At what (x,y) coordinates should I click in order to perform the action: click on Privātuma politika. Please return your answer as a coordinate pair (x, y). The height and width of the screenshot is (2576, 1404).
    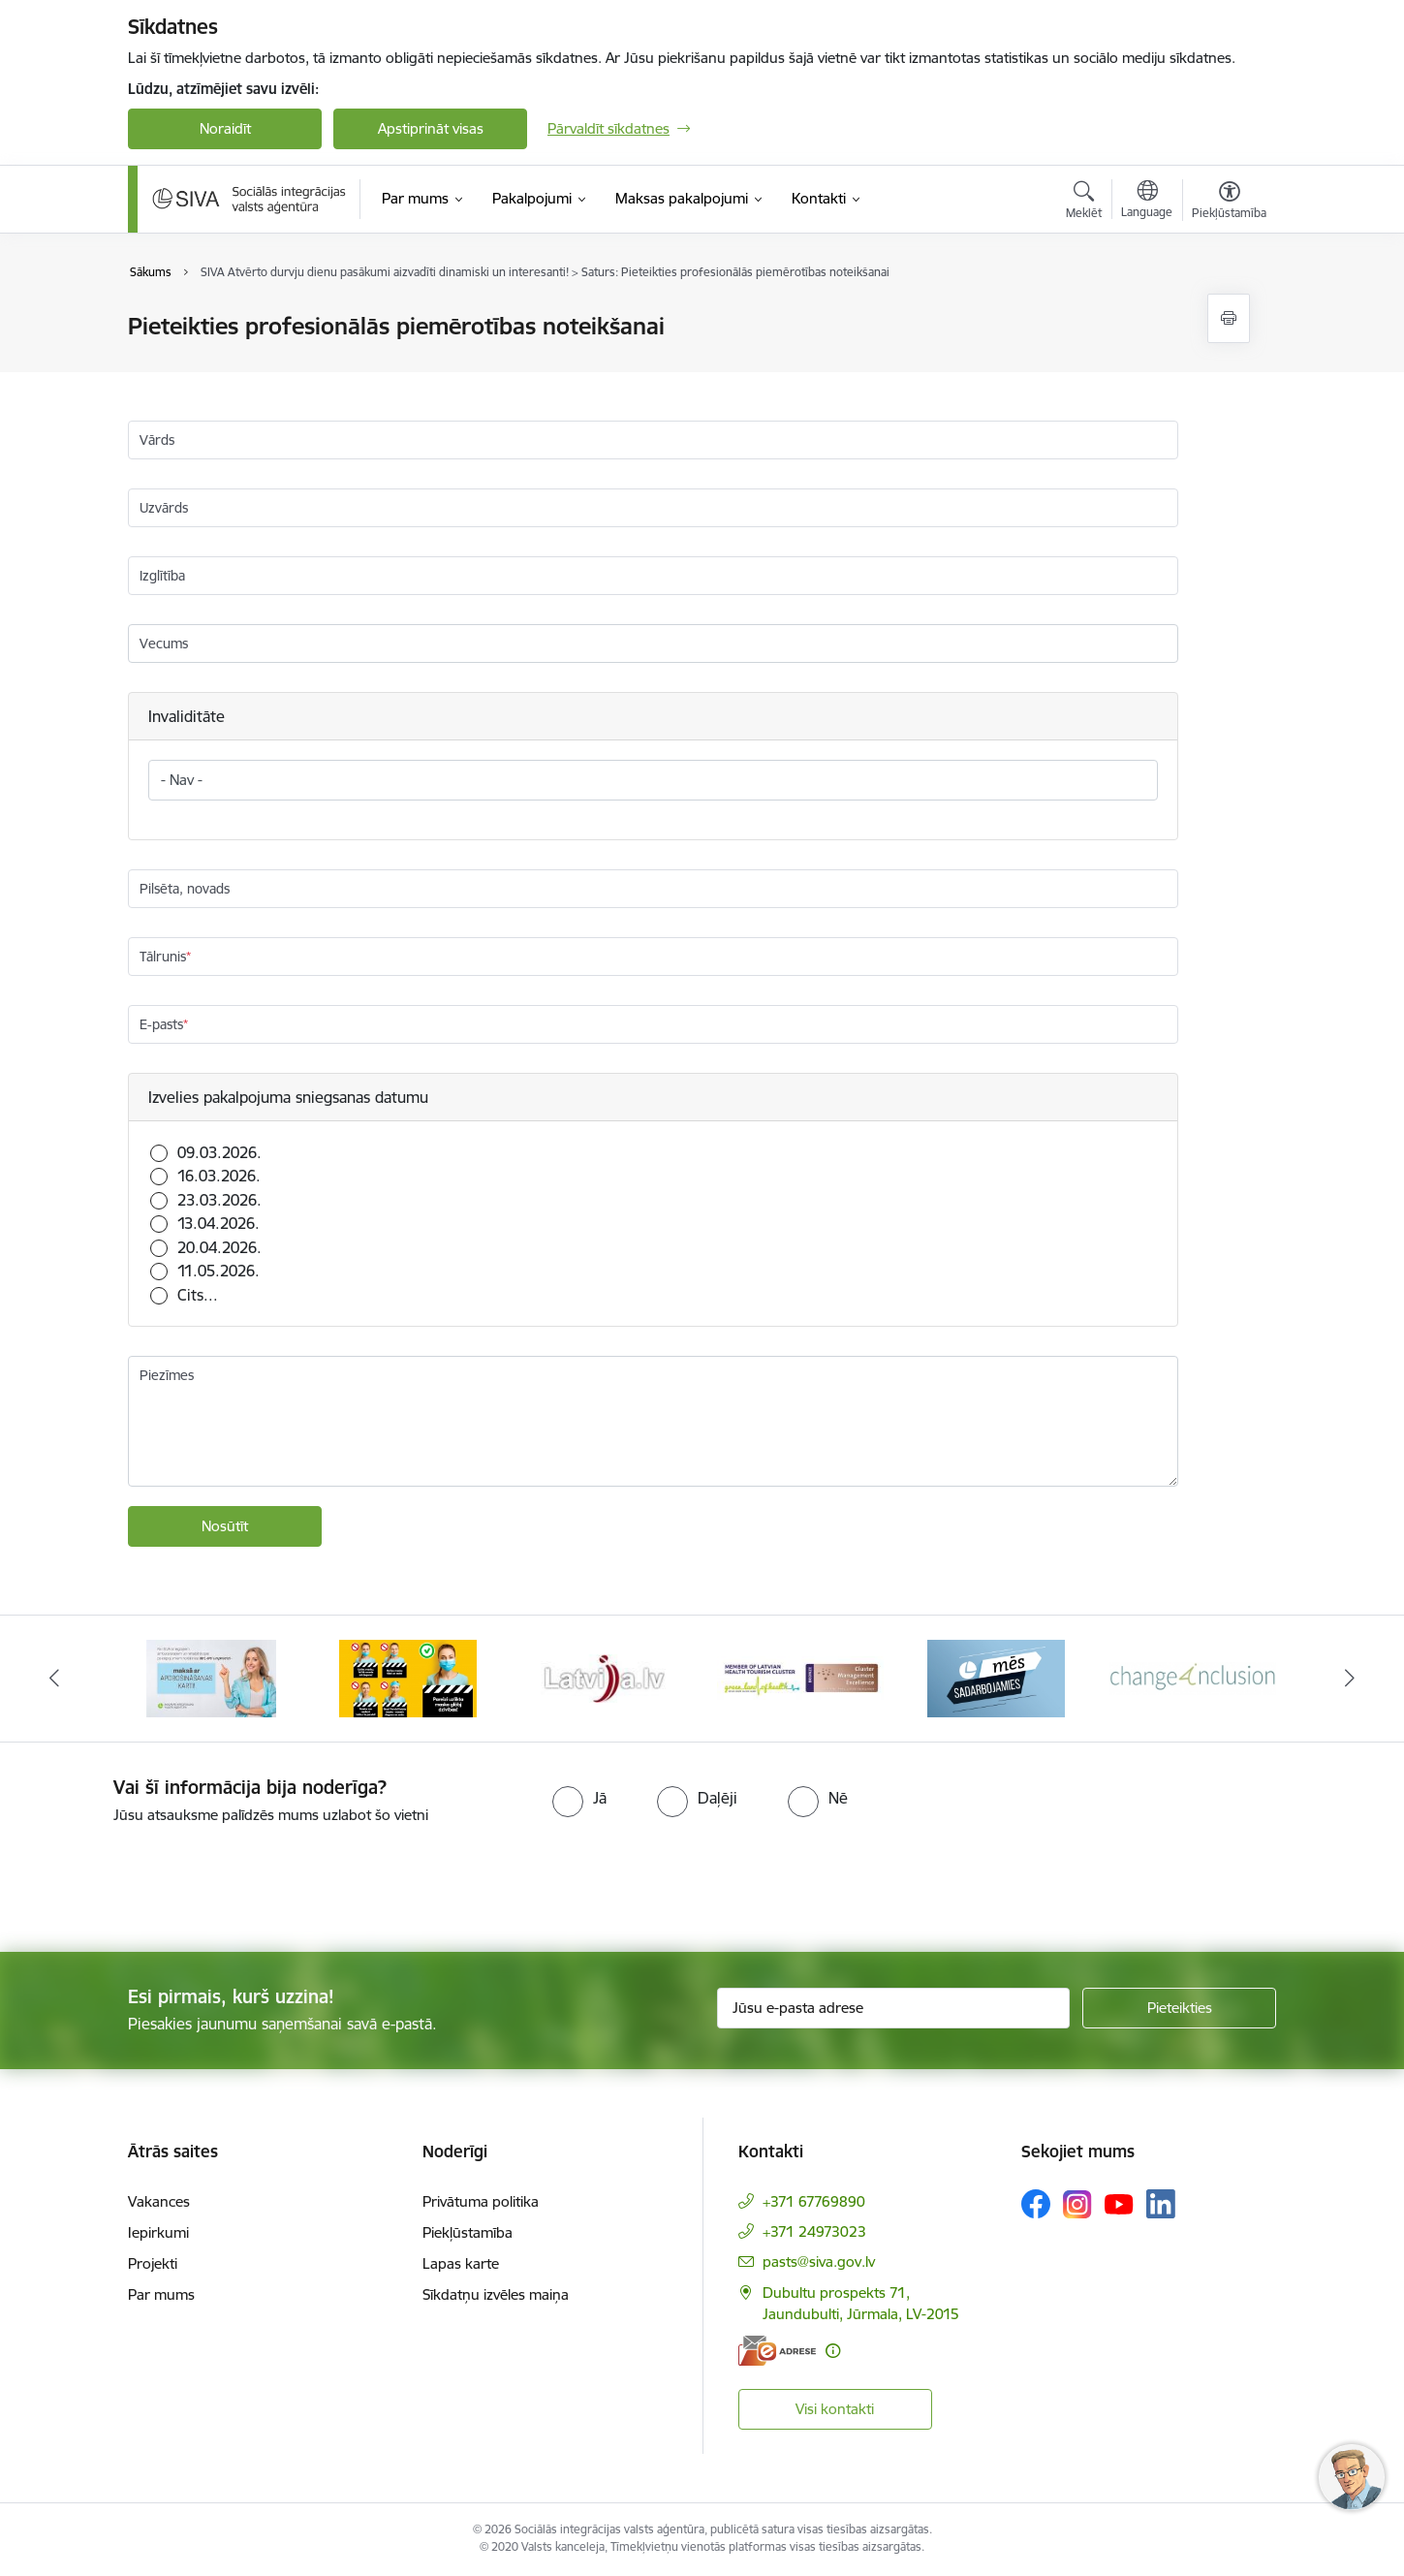
    Looking at the image, I should click on (480, 2201).